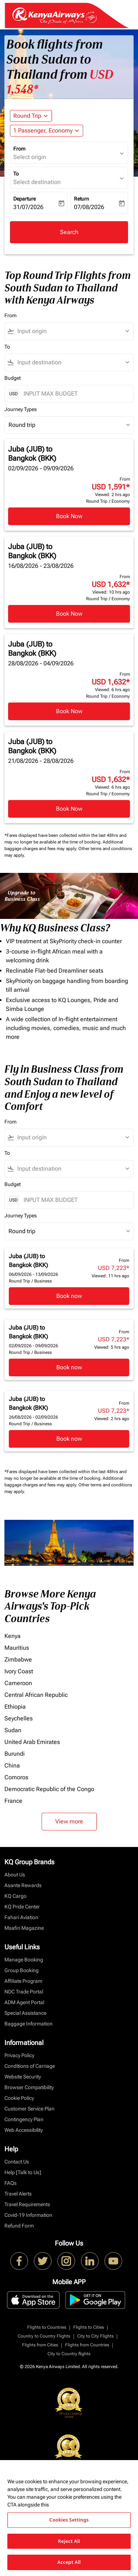 This screenshot has height=2576, width=138. What do you see at coordinates (21, 1970) in the screenshot?
I see `Group Booking` at bounding box center [21, 1970].